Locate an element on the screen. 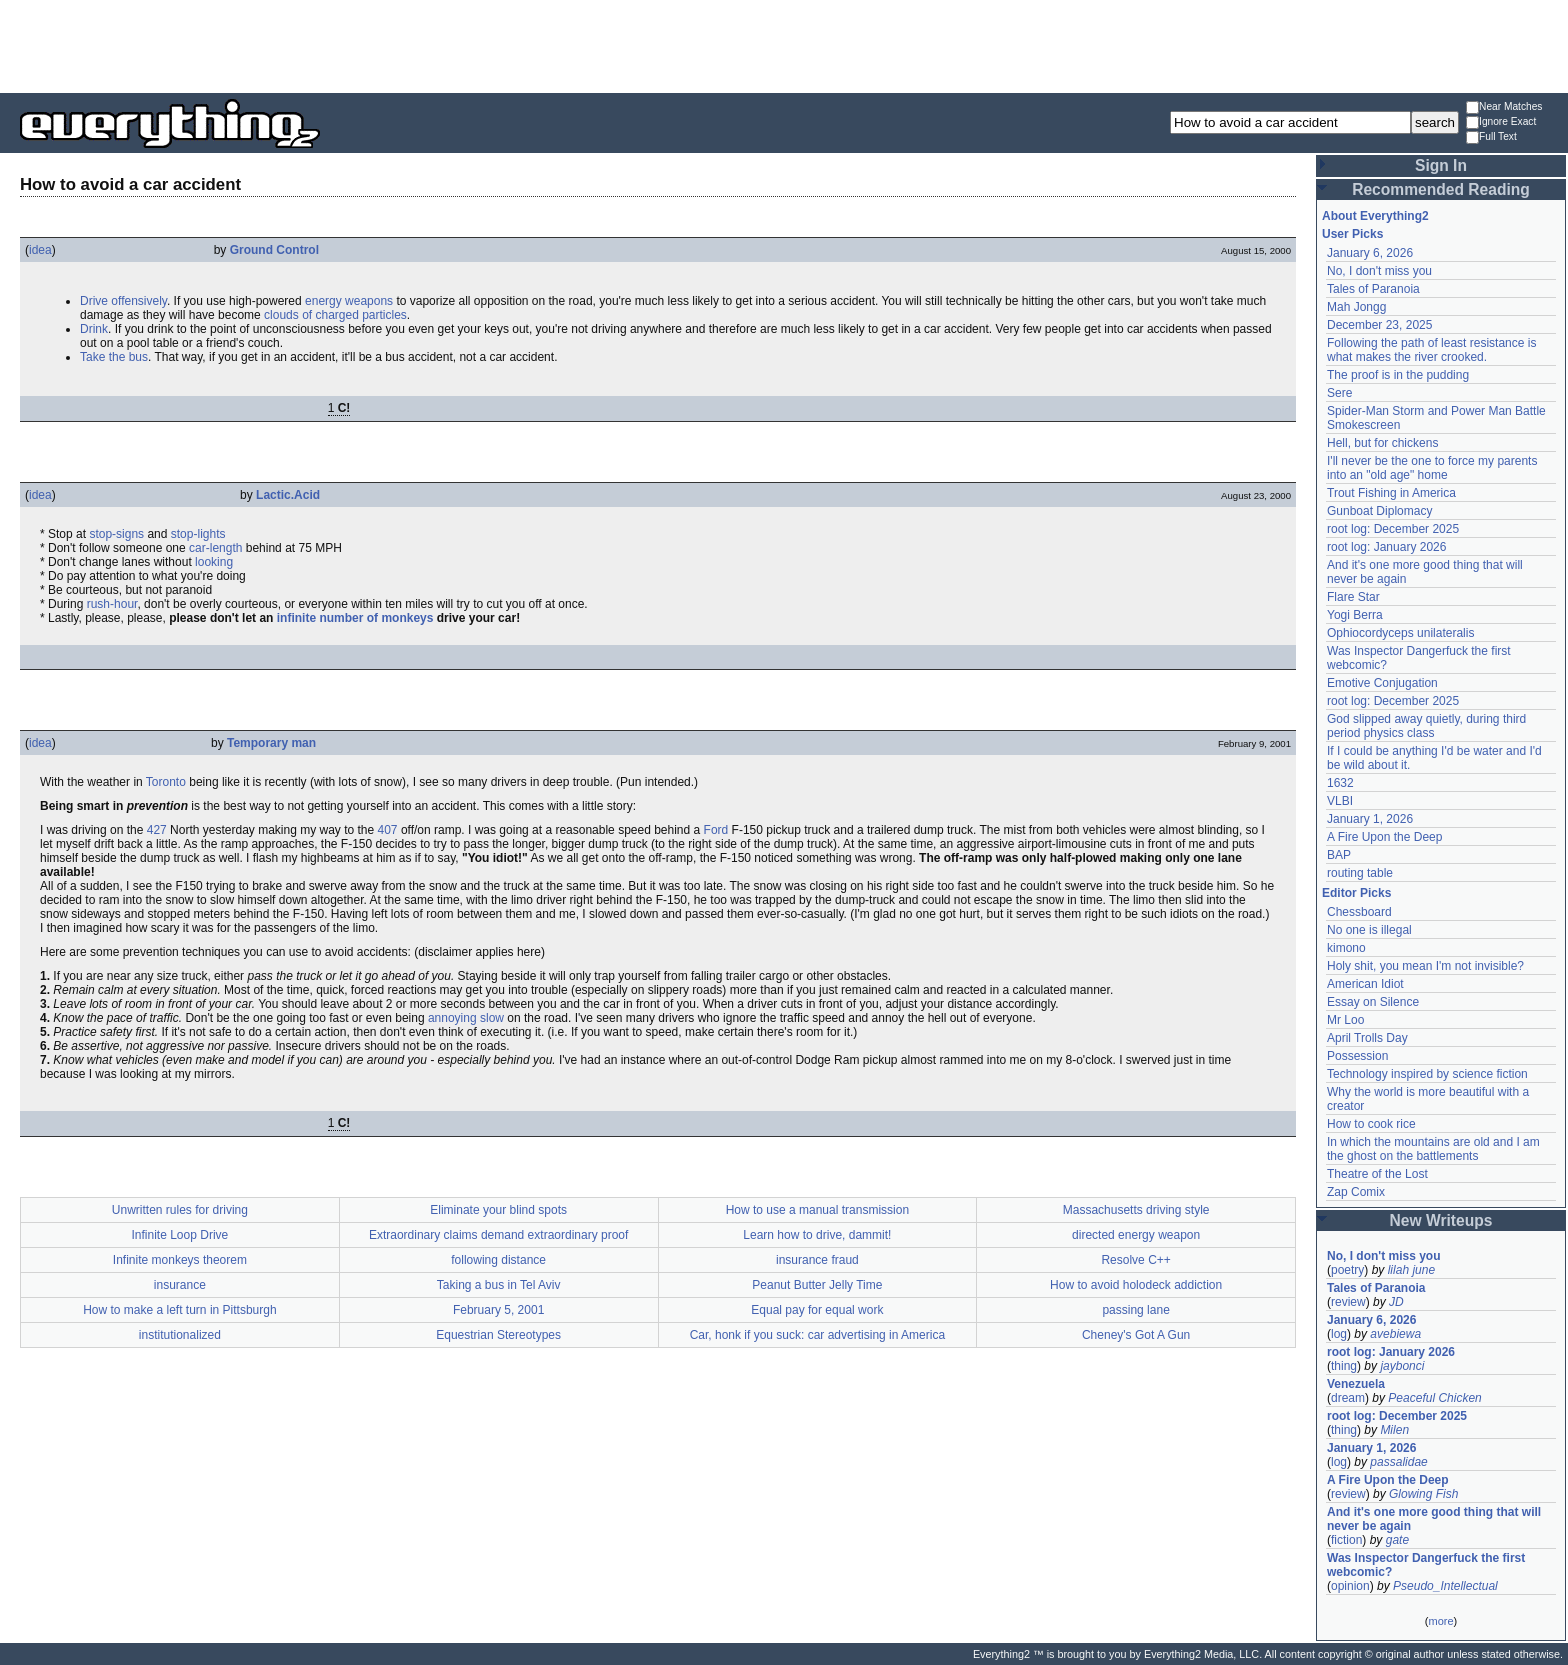 The width and height of the screenshot is (1568, 1665). Unwritten rules for driving is located at coordinates (180, 1210).